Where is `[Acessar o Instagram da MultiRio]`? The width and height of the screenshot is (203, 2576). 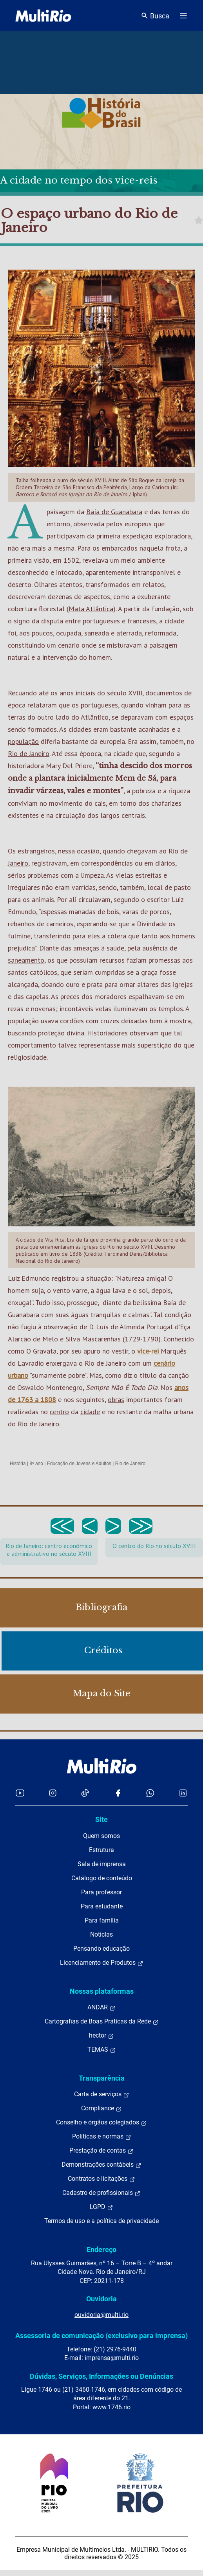 [Acessar o Instagram da MultiRio] is located at coordinates (53, 1793).